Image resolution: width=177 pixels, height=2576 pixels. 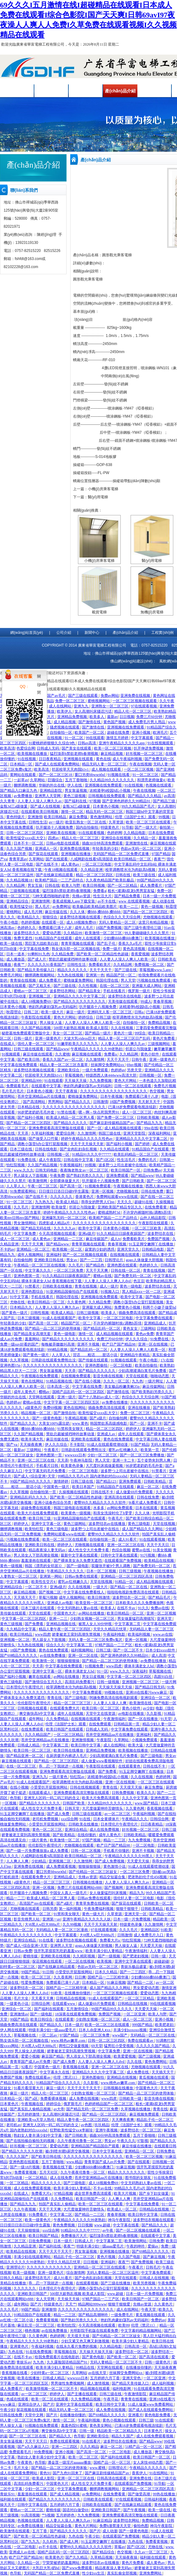 I want to click on 中文字幕久久久, so click(x=38, y=1270).